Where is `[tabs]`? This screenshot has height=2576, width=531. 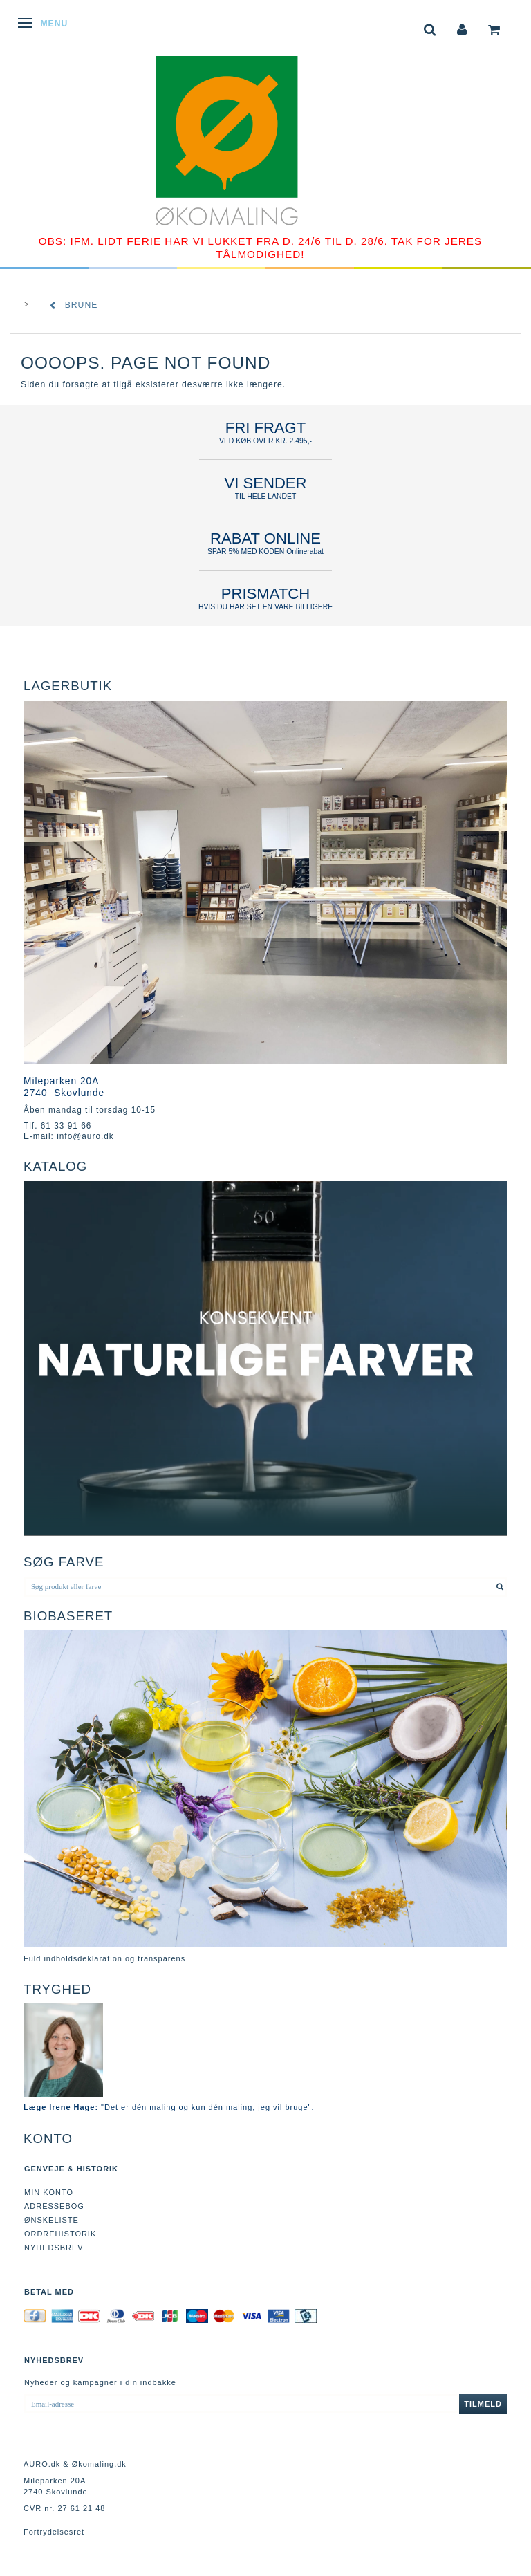
[tabs] is located at coordinates (430, 28).